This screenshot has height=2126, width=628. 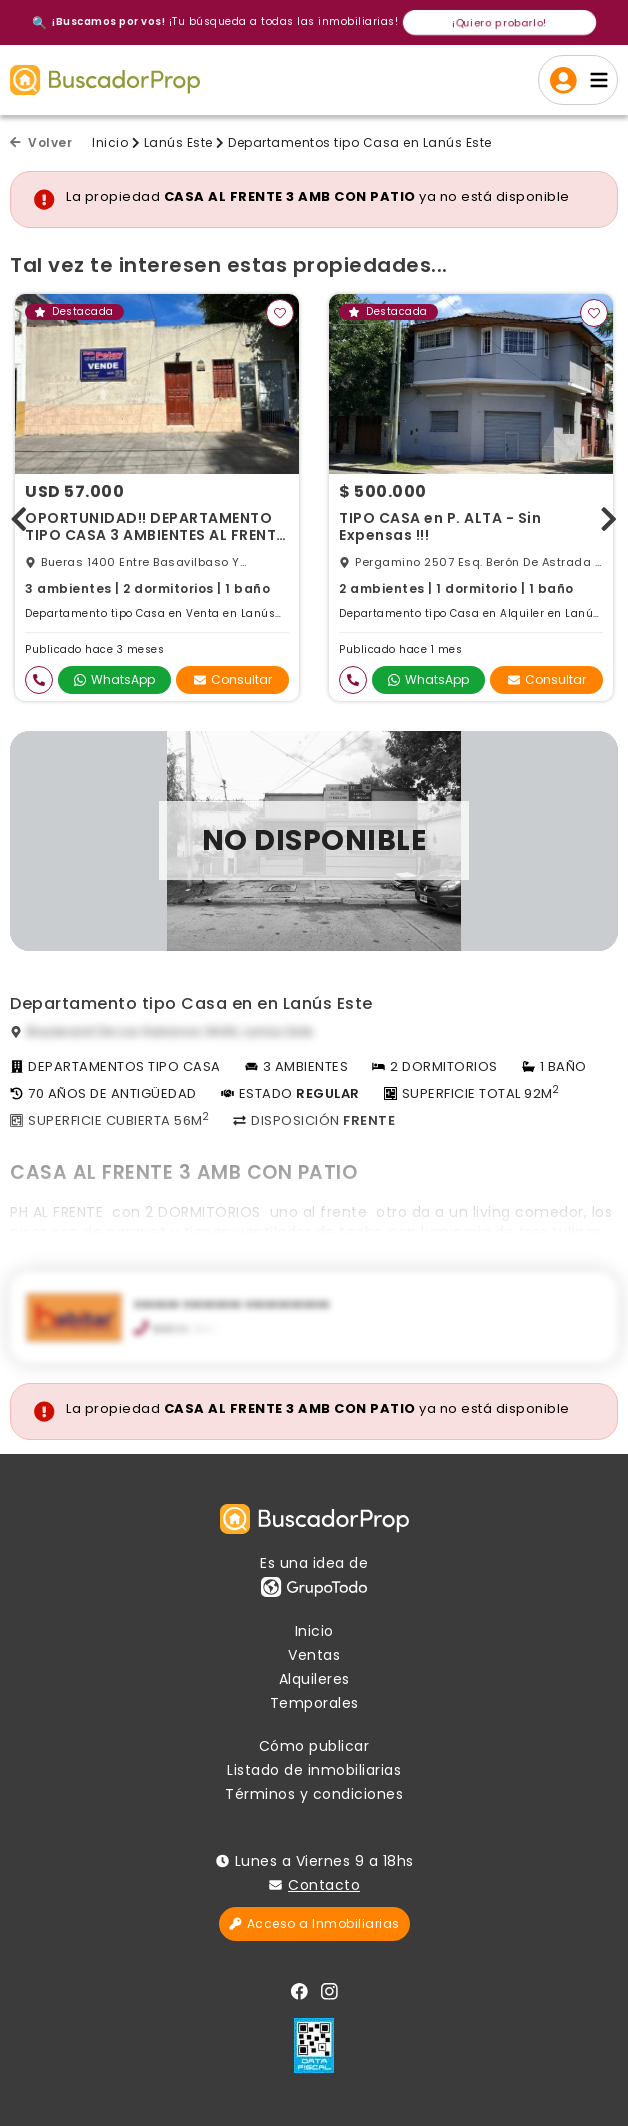 What do you see at coordinates (324, 1885) in the screenshot?
I see `Contacto` at bounding box center [324, 1885].